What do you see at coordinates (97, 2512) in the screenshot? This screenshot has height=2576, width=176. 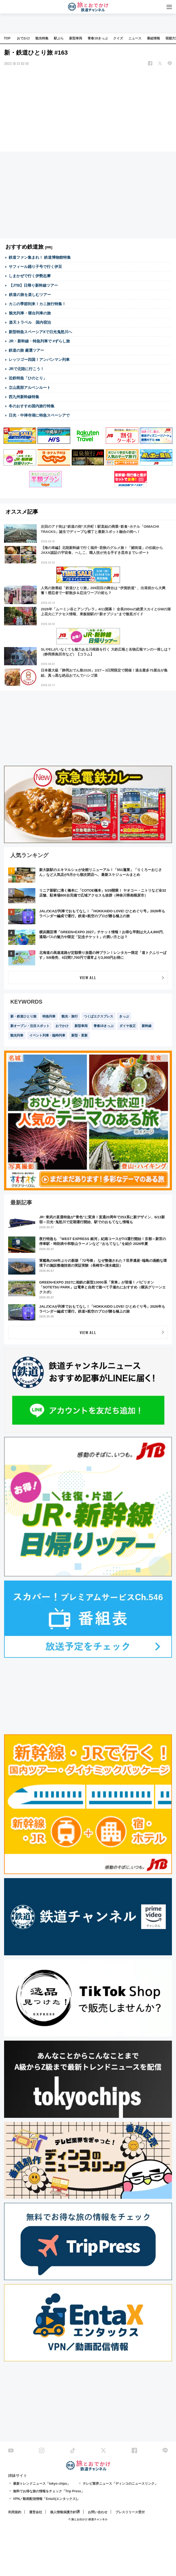 I see `お問い合わせ` at bounding box center [97, 2512].